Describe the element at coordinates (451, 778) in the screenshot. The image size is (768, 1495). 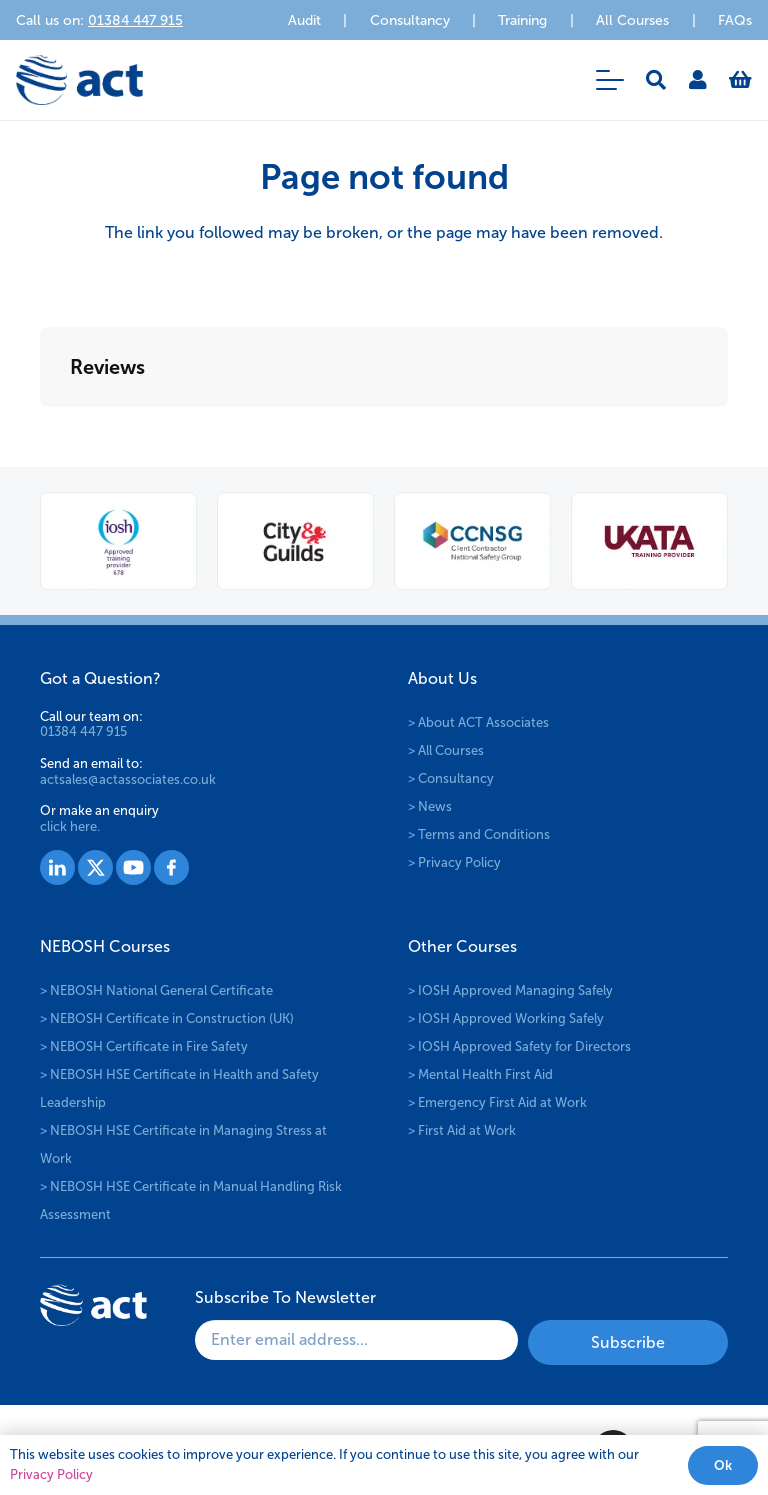
I see `> Consultancy` at that location.